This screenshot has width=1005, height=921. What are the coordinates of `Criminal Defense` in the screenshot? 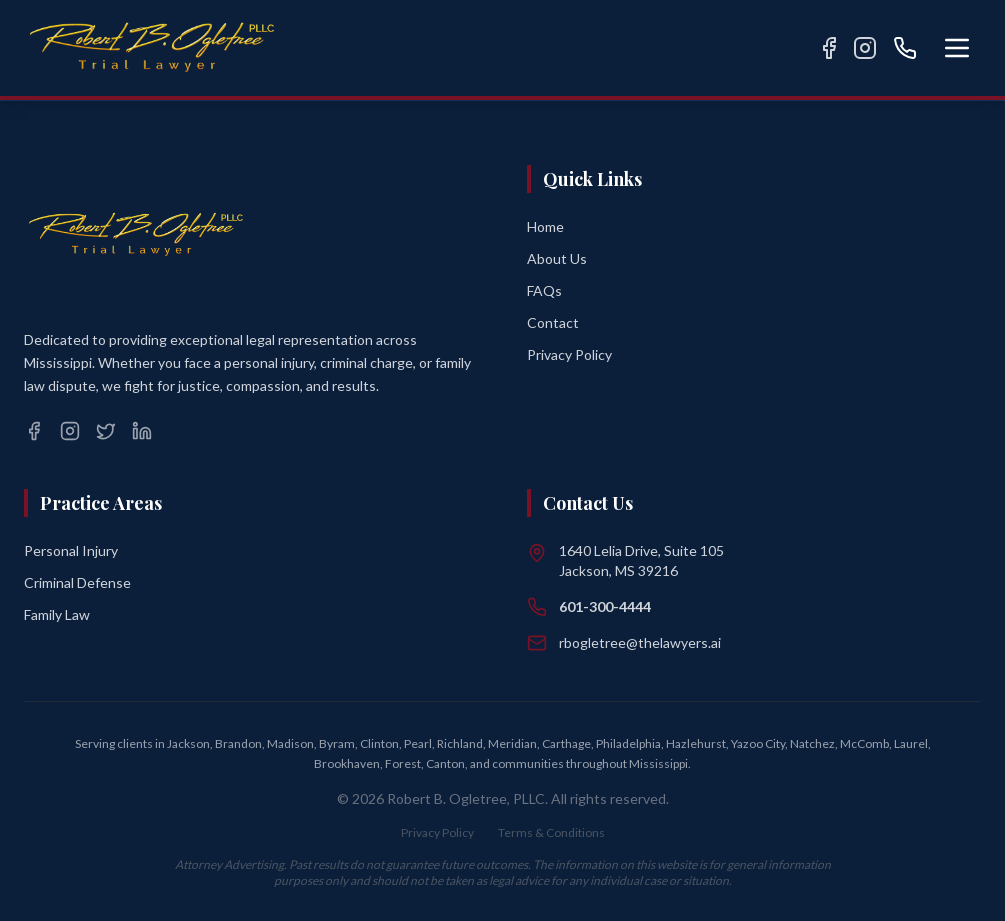 It's located at (77, 582).